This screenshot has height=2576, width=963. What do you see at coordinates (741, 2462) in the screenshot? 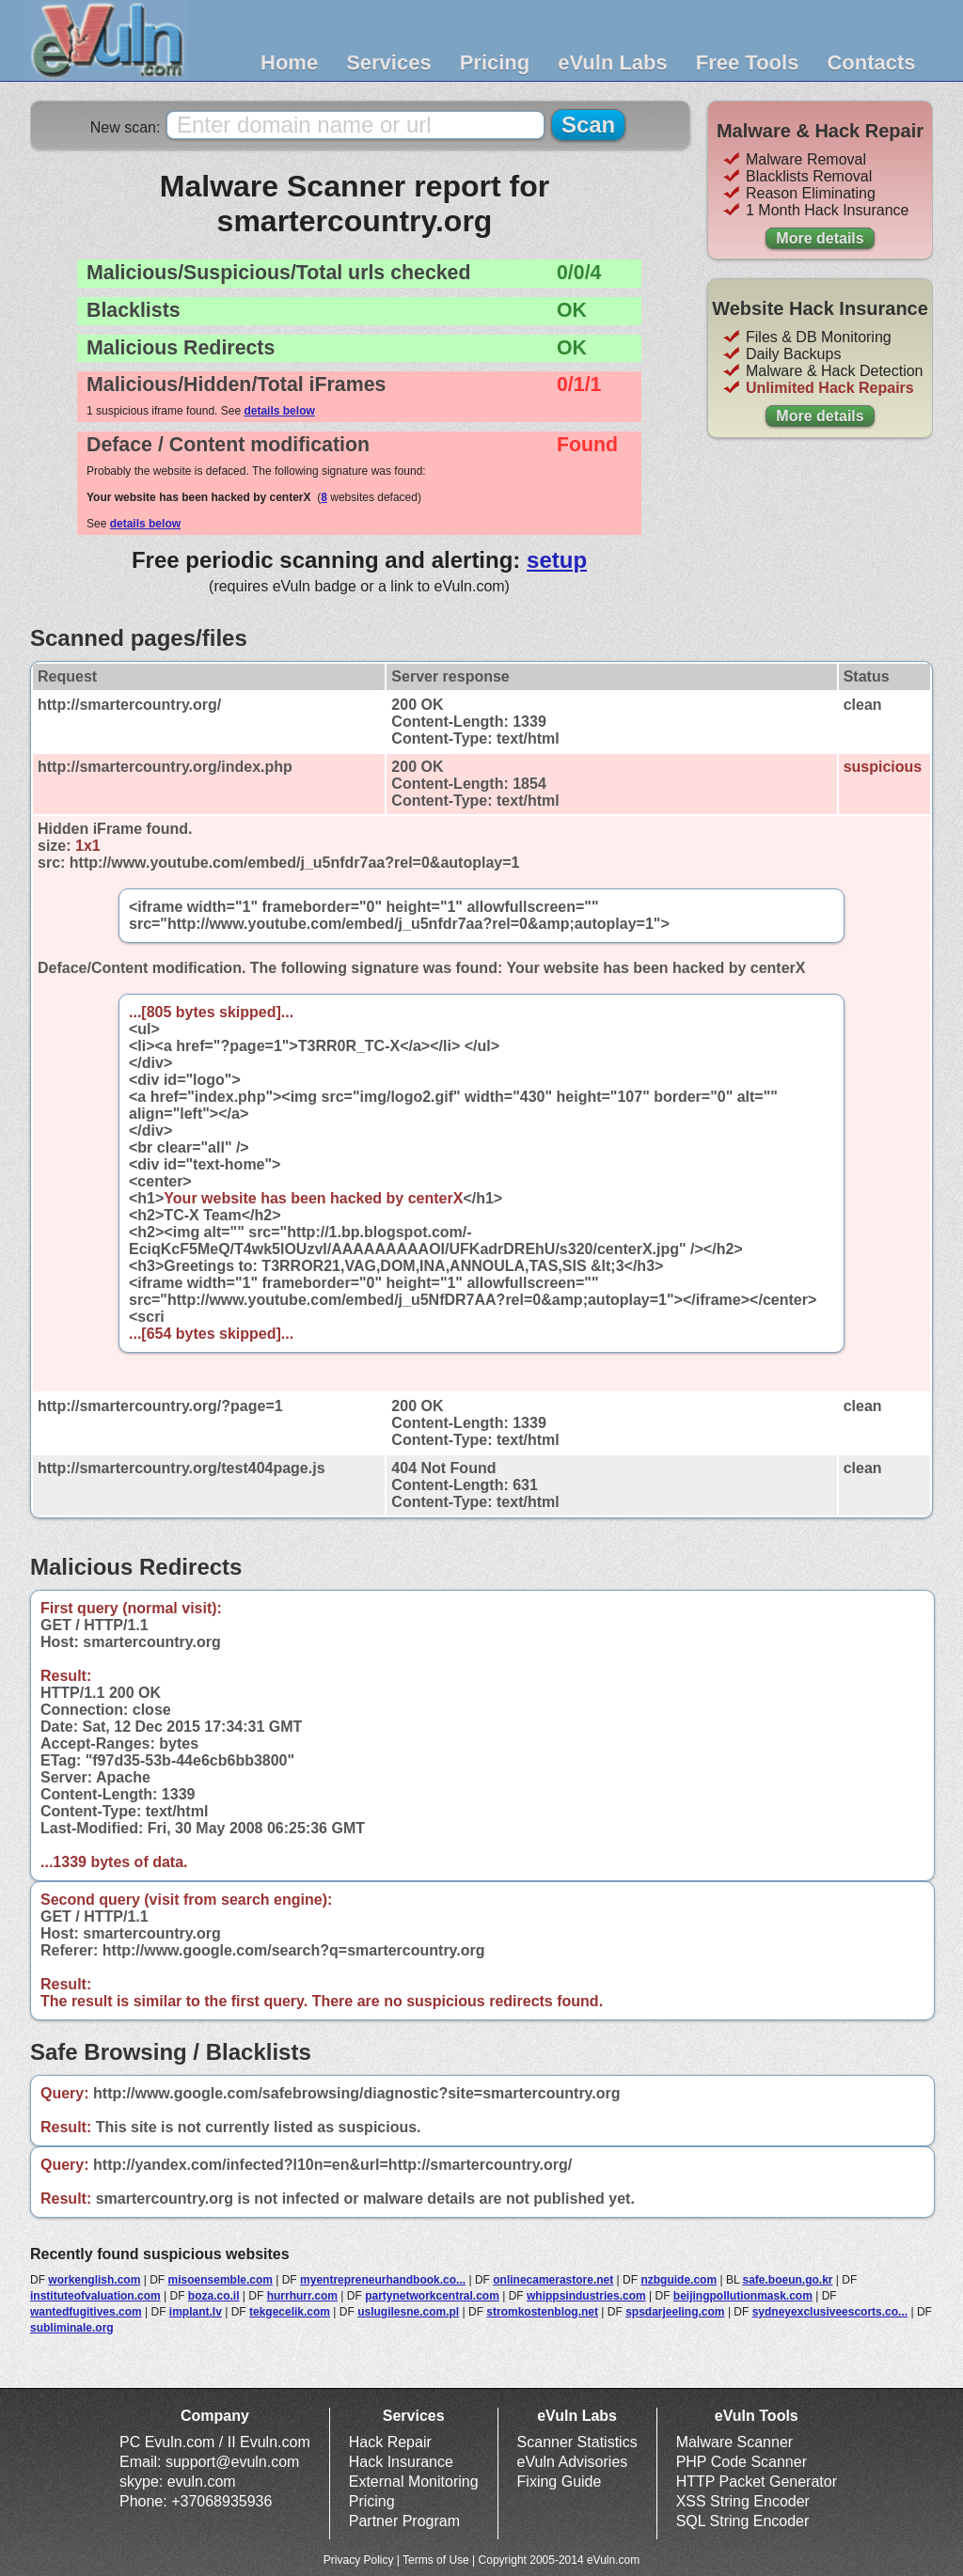
I see `PHP Code Scanner` at bounding box center [741, 2462].